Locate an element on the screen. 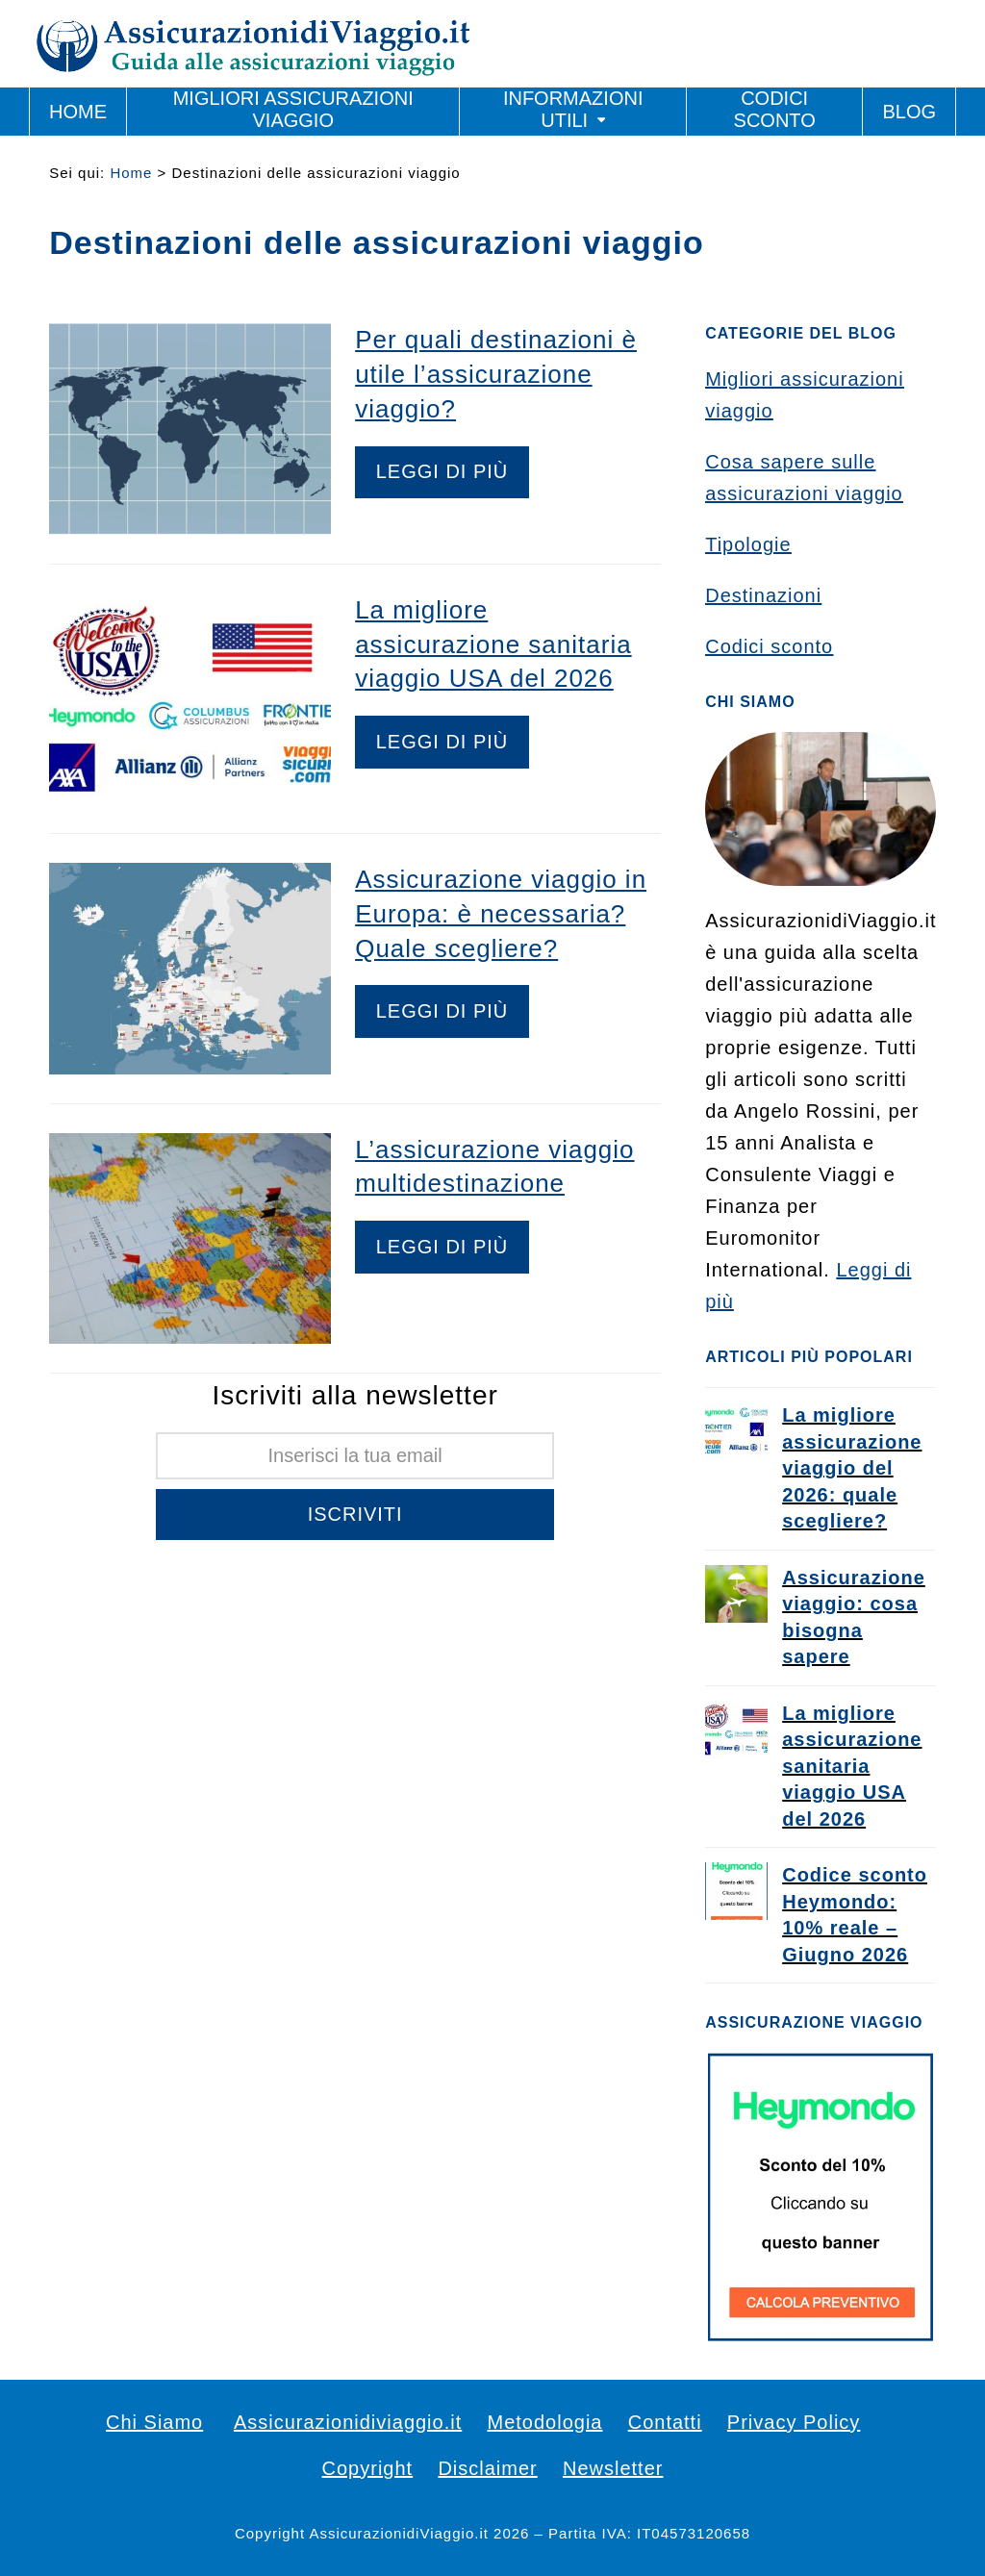 This screenshot has width=985, height=2576. Copyright is located at coordinates (368, 2468).